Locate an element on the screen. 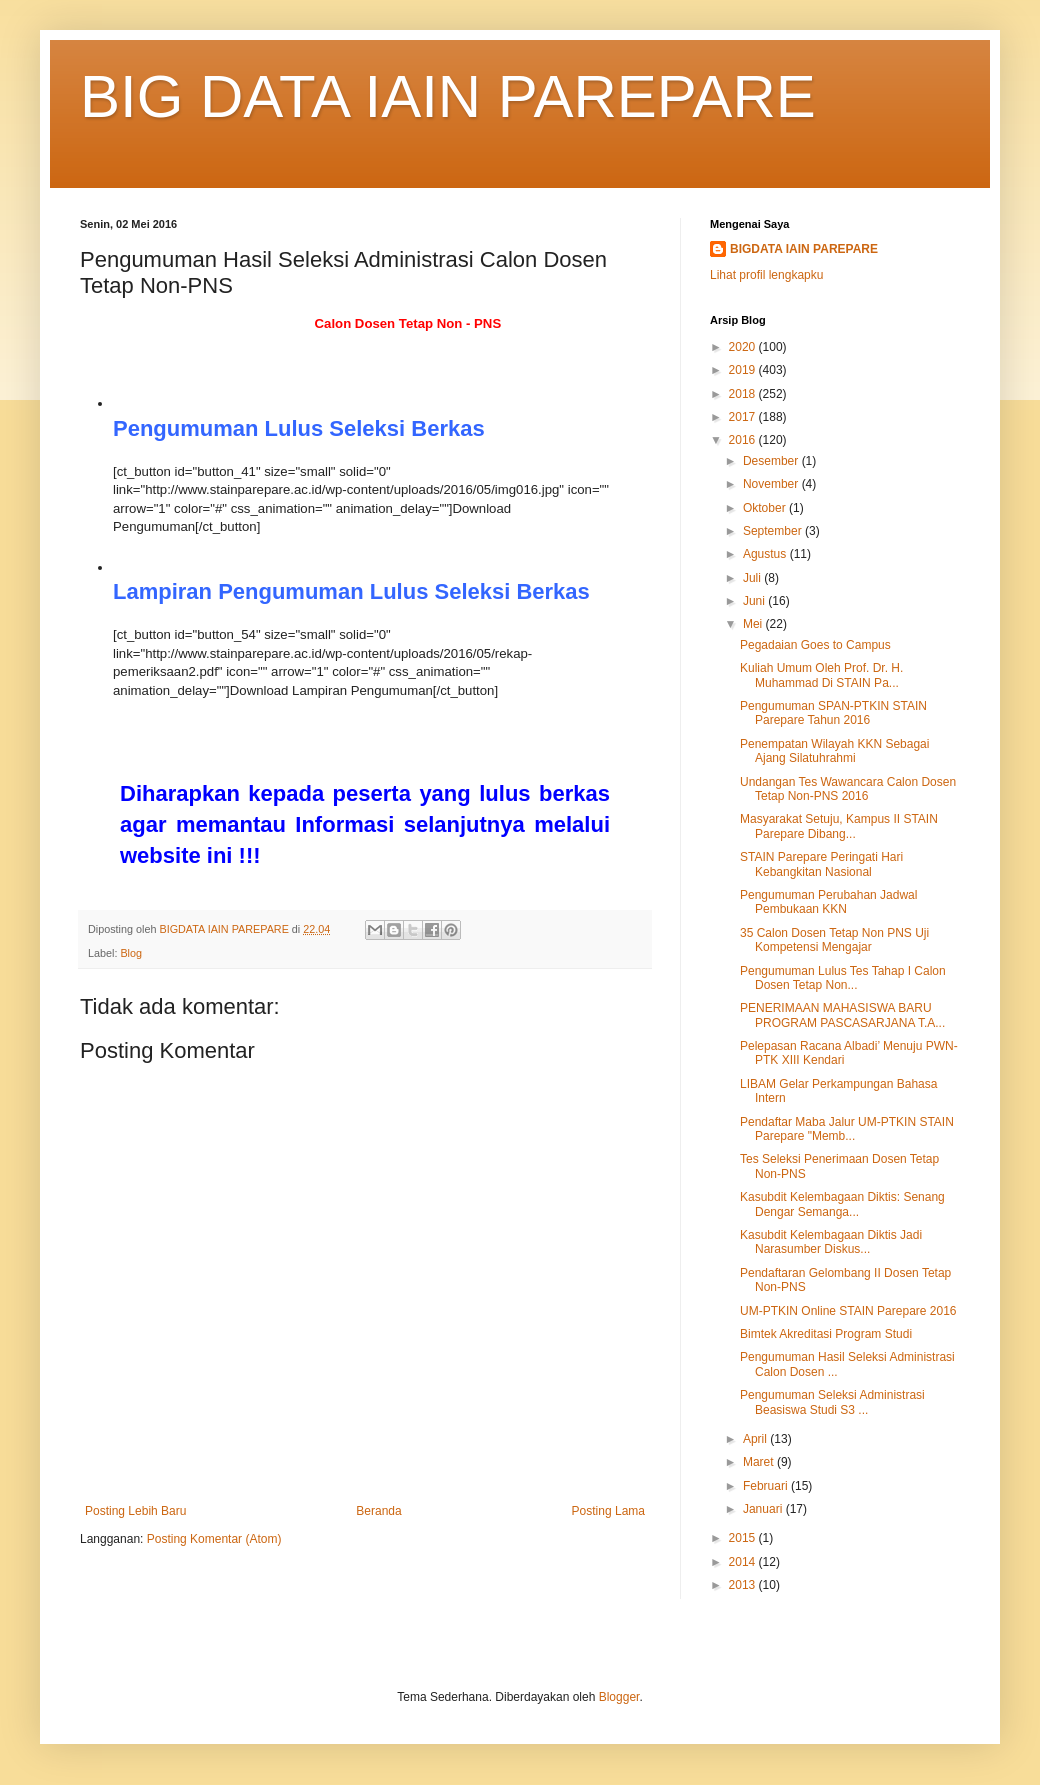 The image size is (1040, 1785). Kasubdit Kelembagaan Diktis Jadi Narasumber Diskus... is located at coordinates (831, 1242).